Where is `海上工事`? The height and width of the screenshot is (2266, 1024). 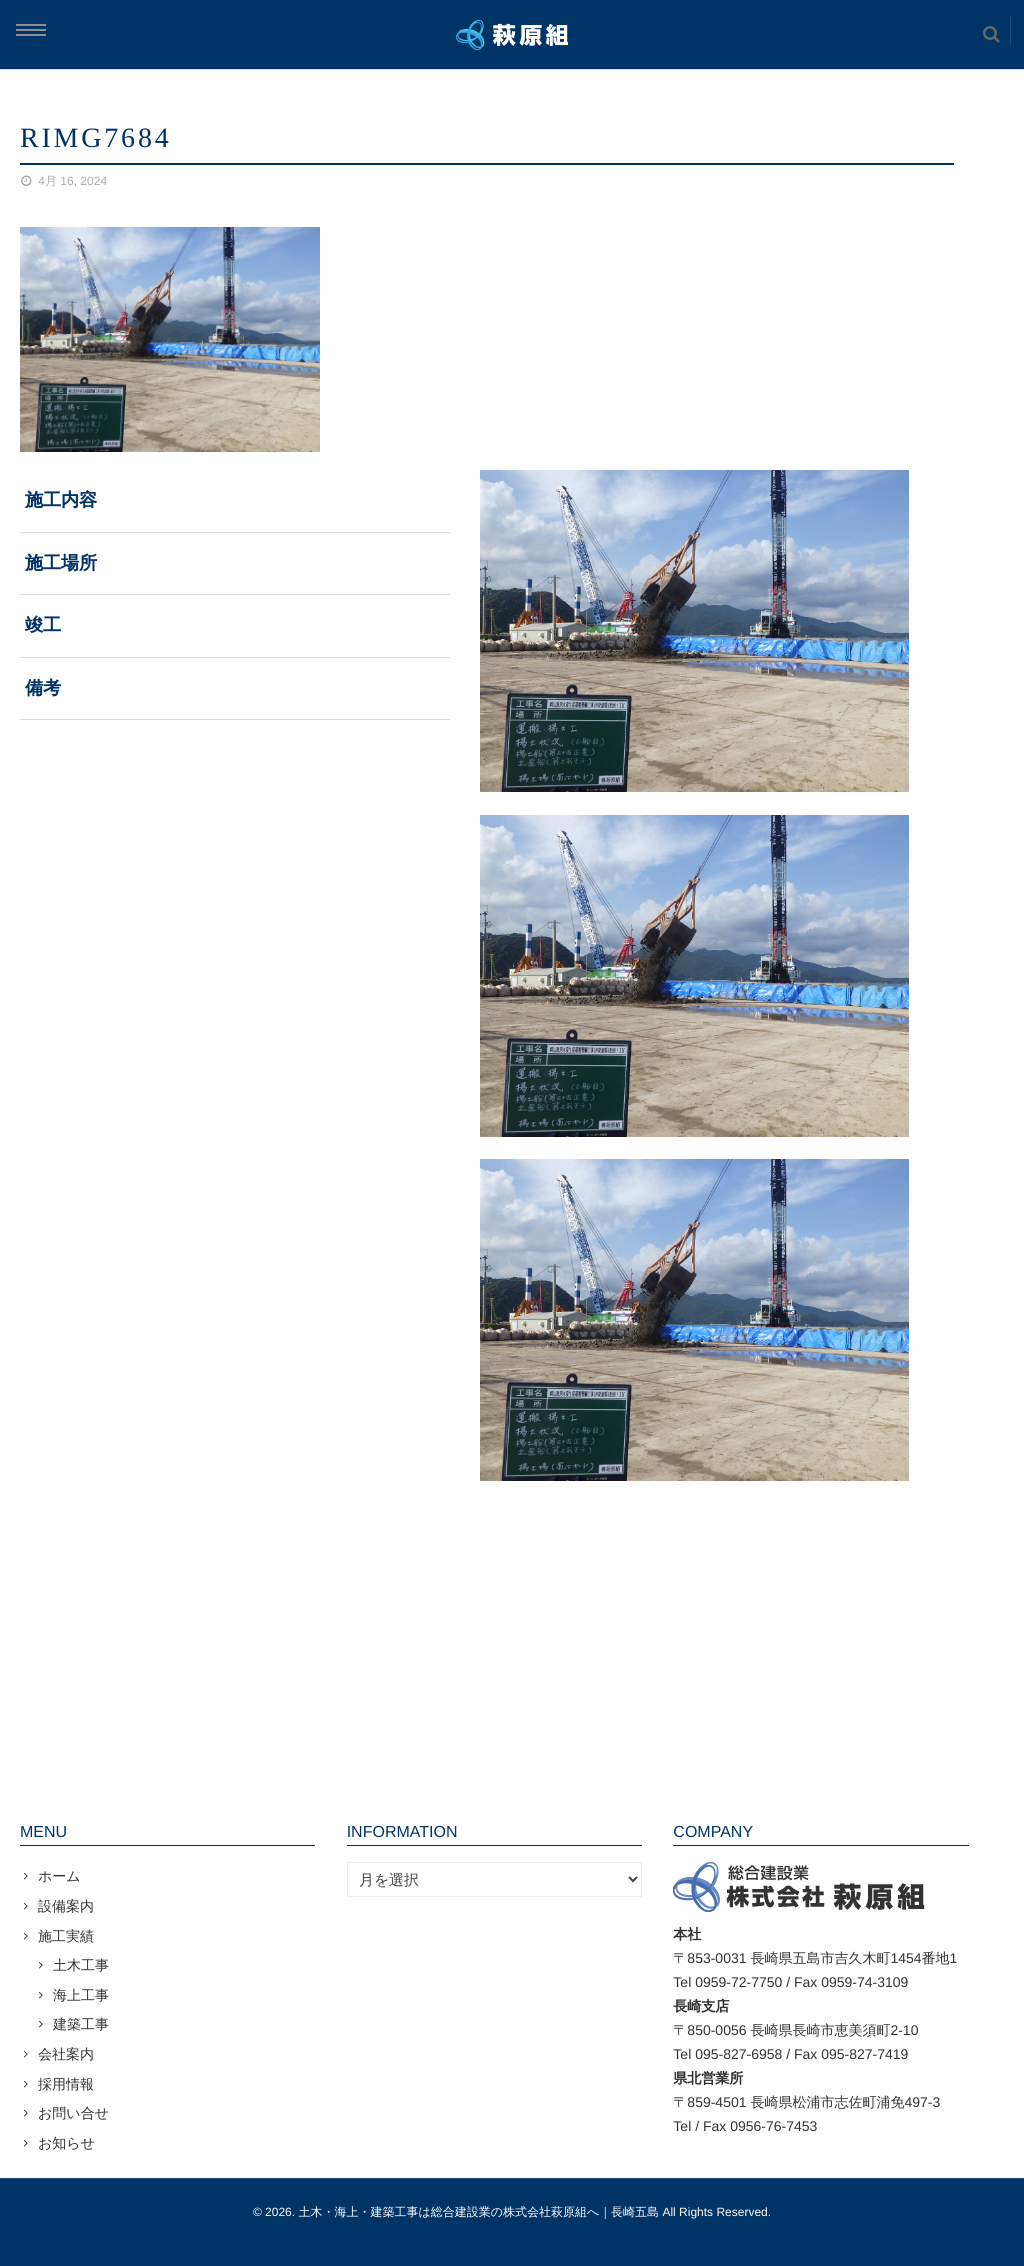 海上工事 is located at coordinates (81, 1995).